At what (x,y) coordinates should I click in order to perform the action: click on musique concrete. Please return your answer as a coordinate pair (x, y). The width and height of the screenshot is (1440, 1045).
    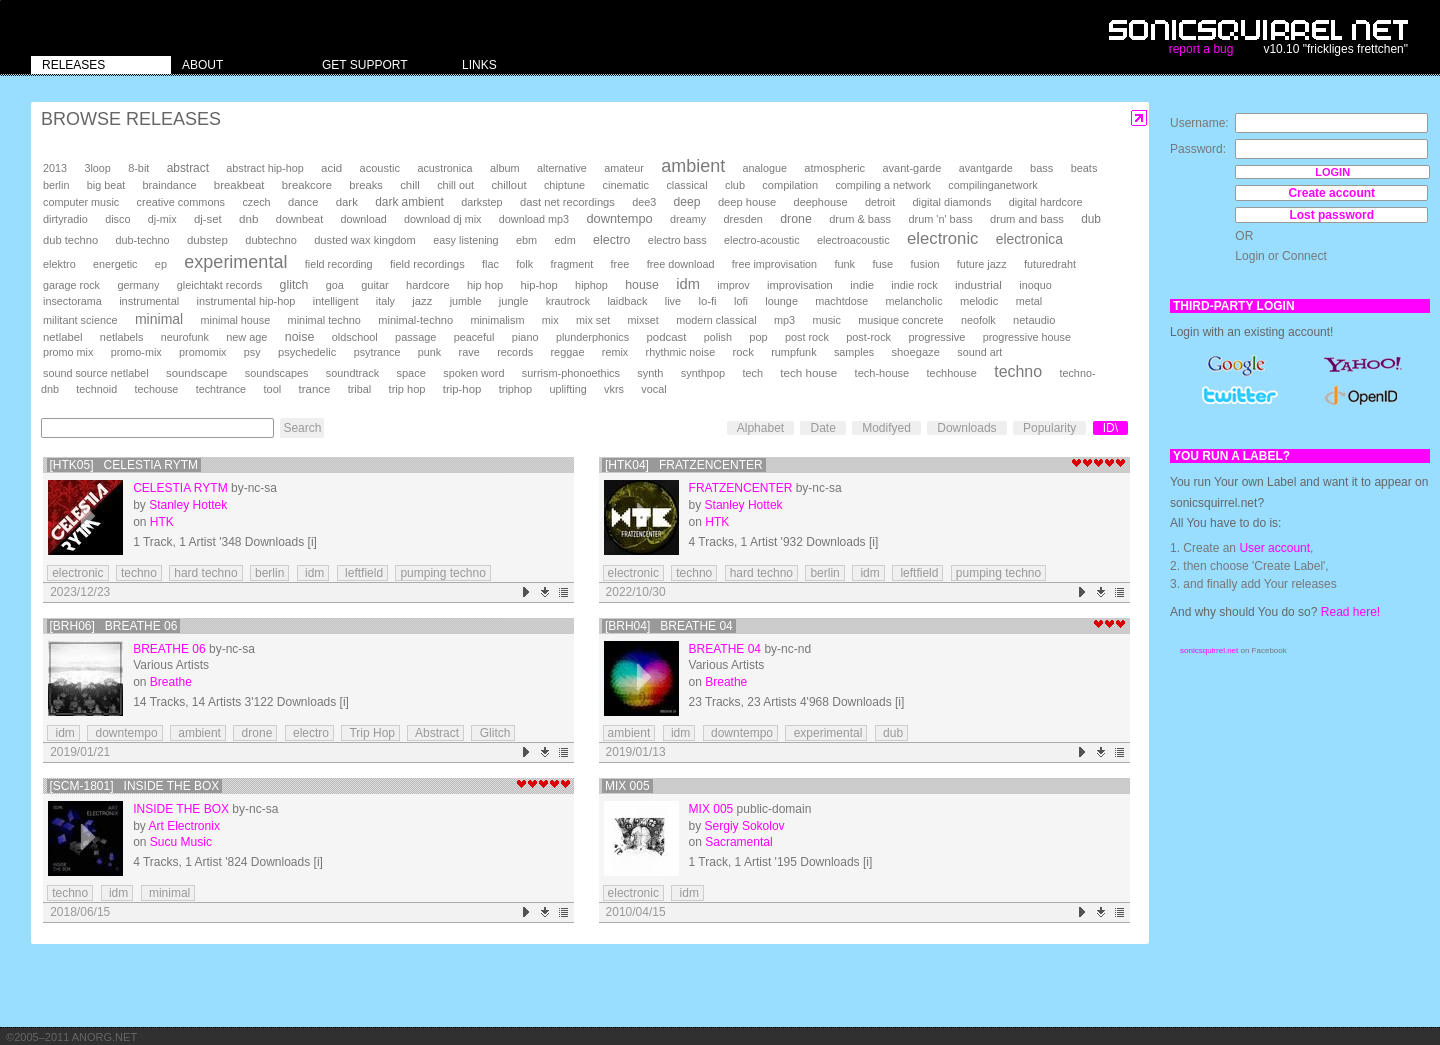
    Looking at the image, I should click on (900, 320).